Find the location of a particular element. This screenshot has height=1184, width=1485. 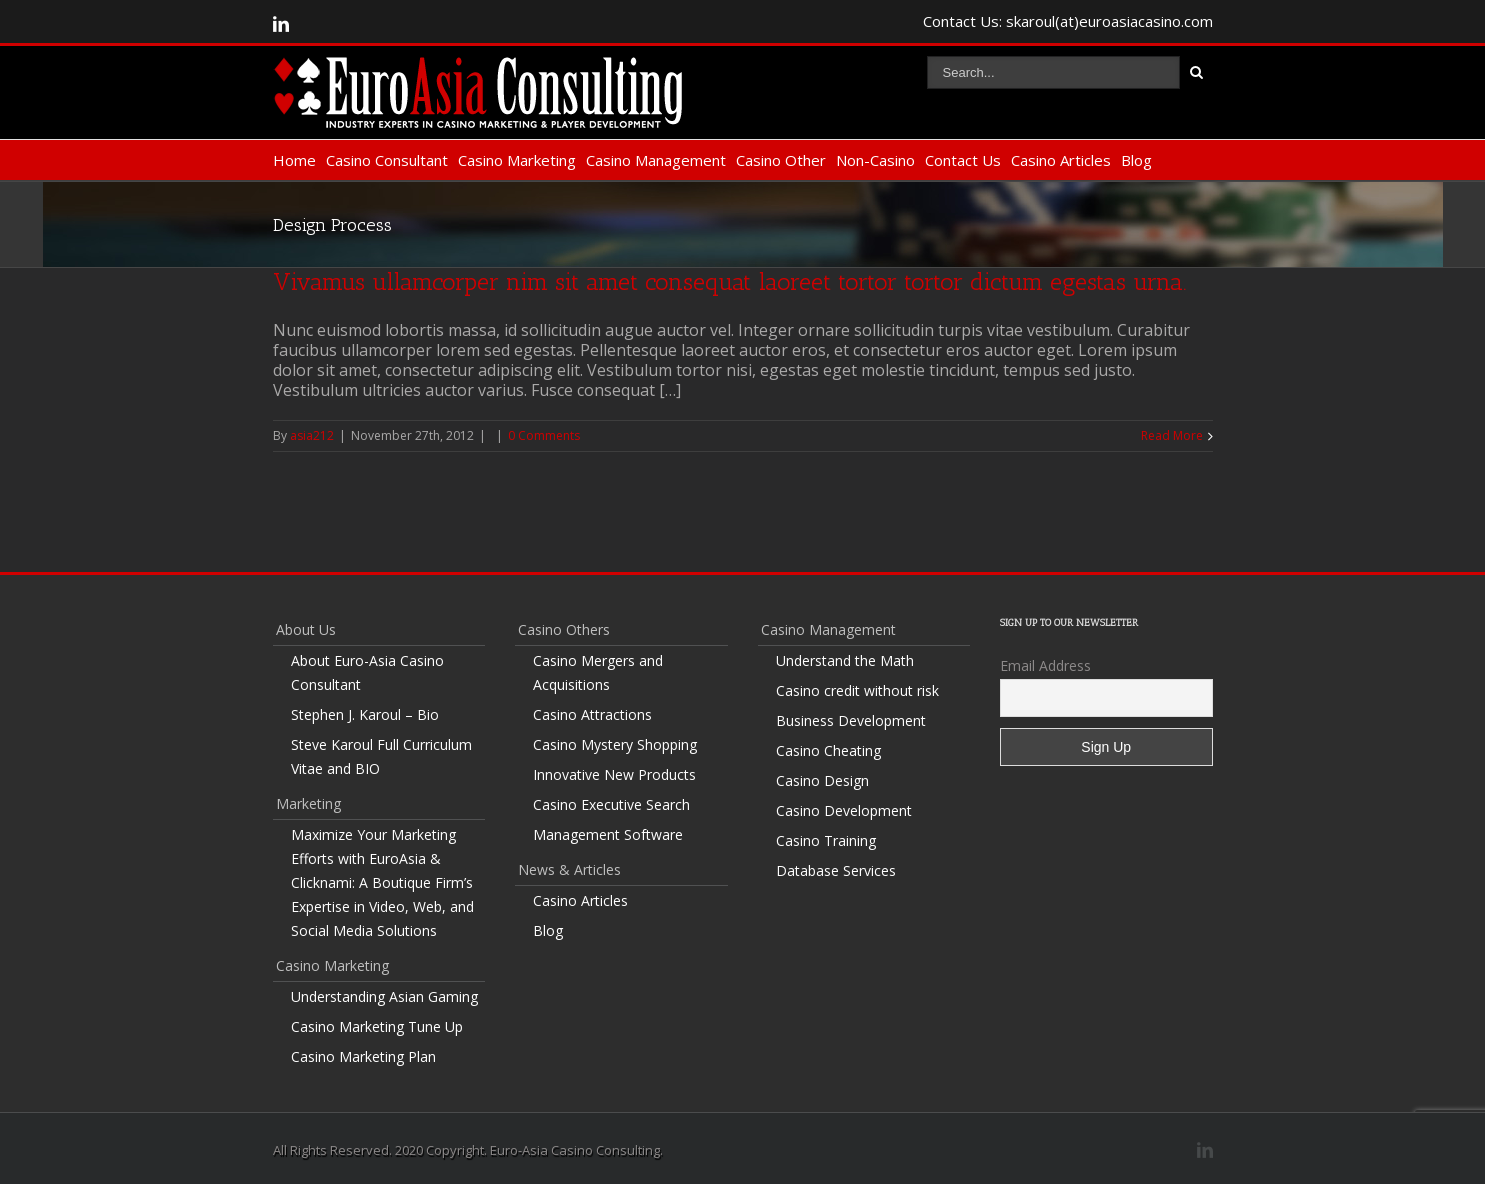

Casino Marketing Tune Up is located at coordinates (377, 1026).